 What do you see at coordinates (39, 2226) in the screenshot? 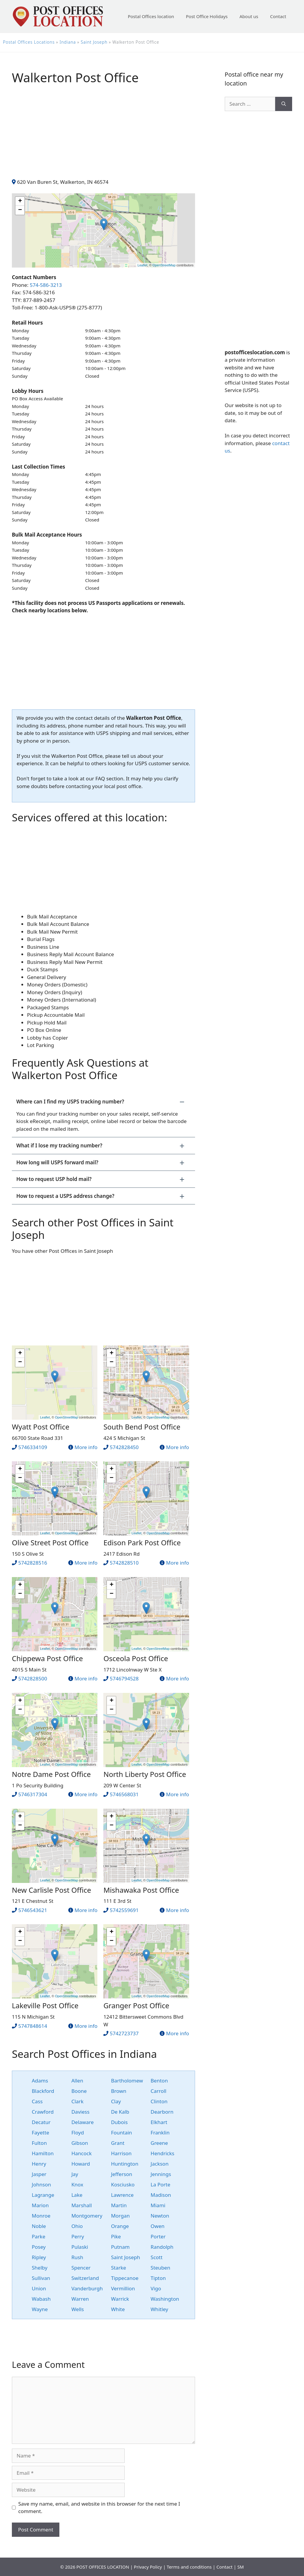
I see `Noble` at bounding box center [39, 2226].